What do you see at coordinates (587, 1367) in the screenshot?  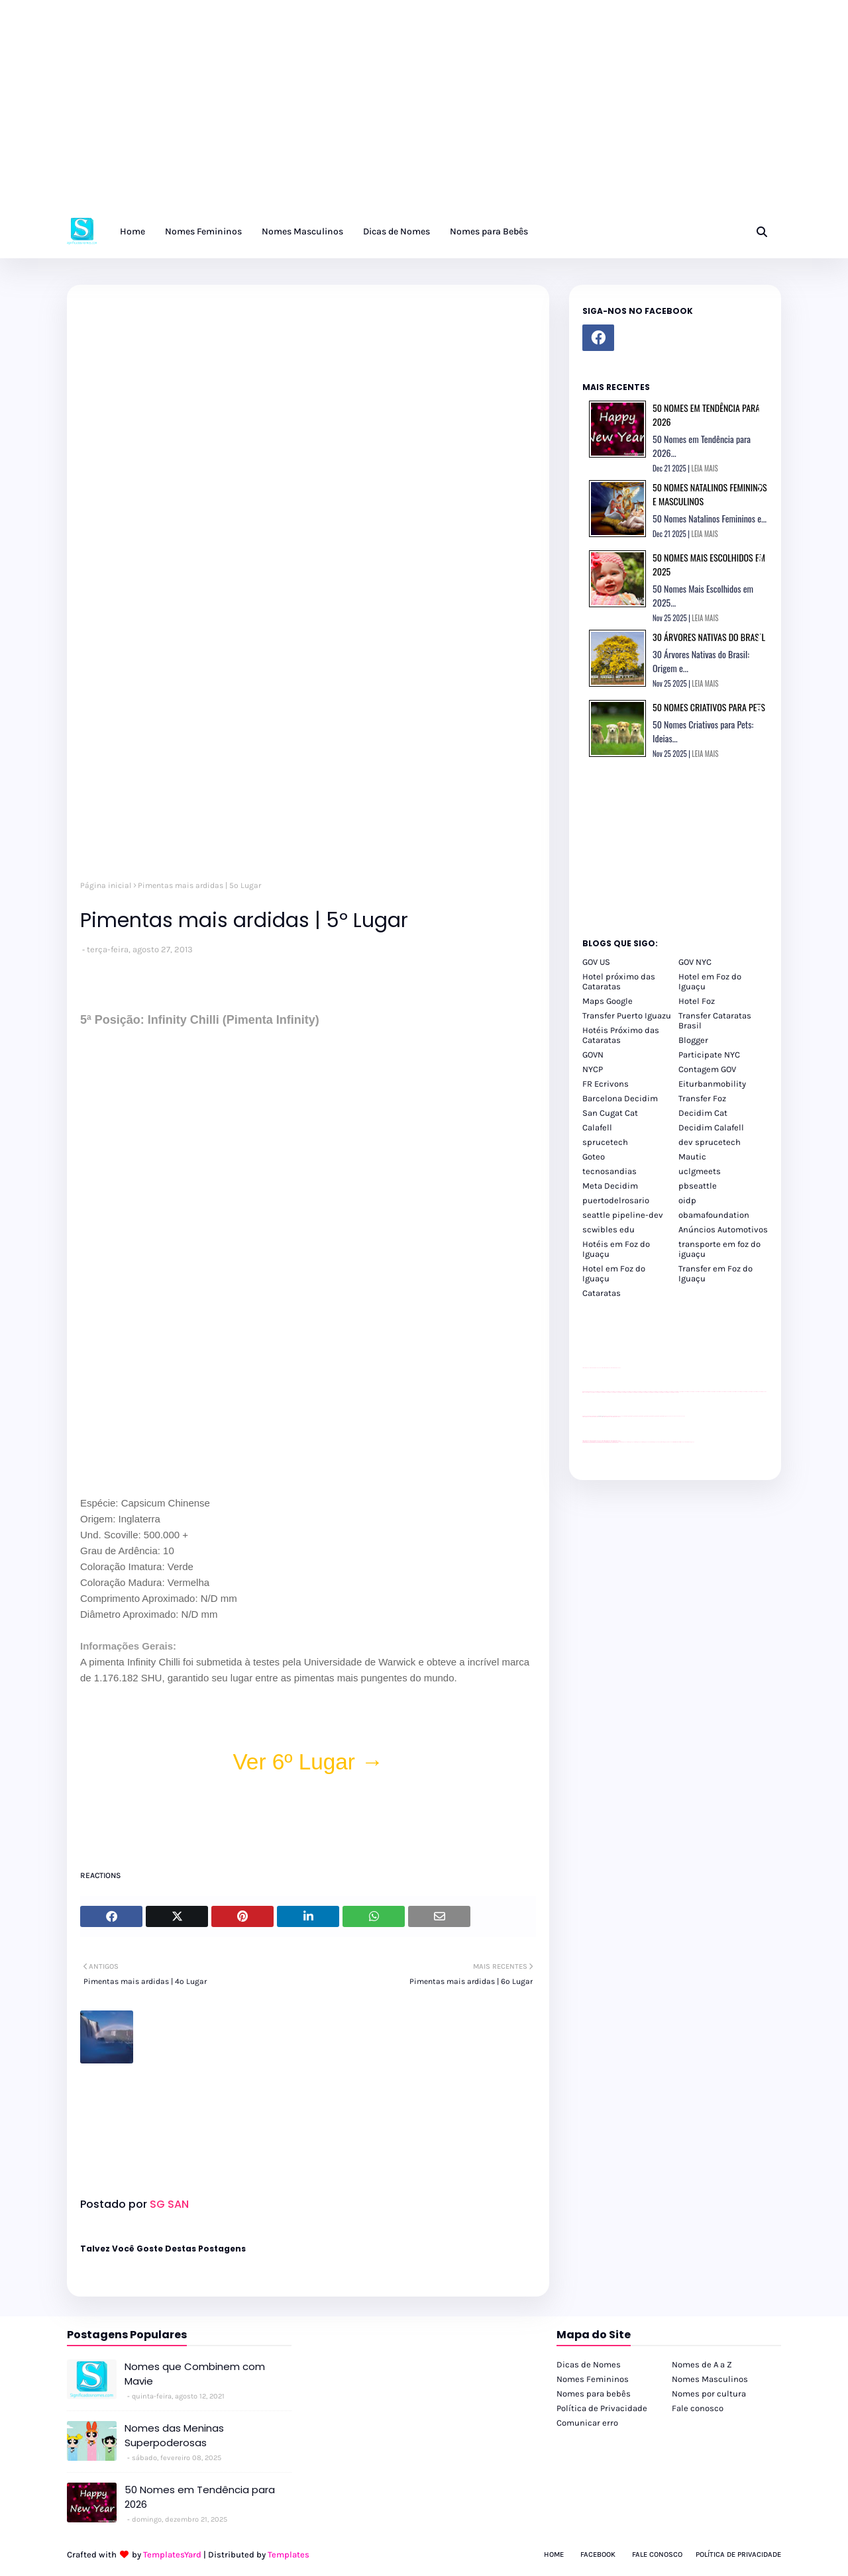 I see `site para lojas de carros` at bounding box center [587, 1367].